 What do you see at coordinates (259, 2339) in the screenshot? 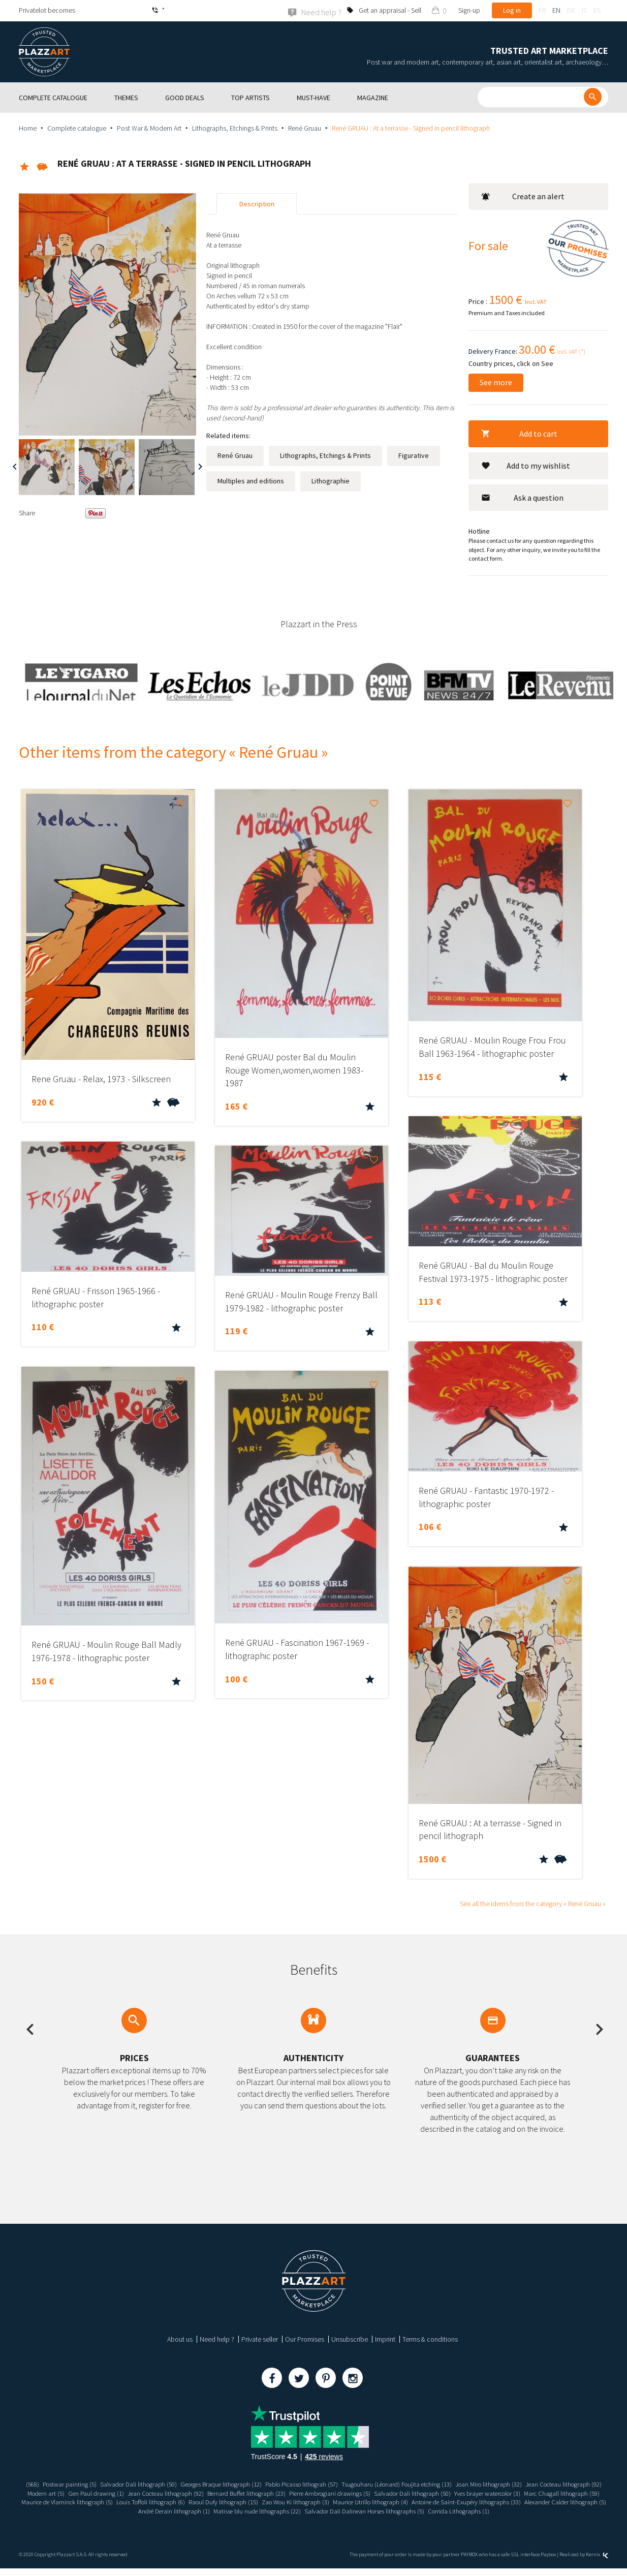
I see `Private seller` at bounding box center [259, 2339].